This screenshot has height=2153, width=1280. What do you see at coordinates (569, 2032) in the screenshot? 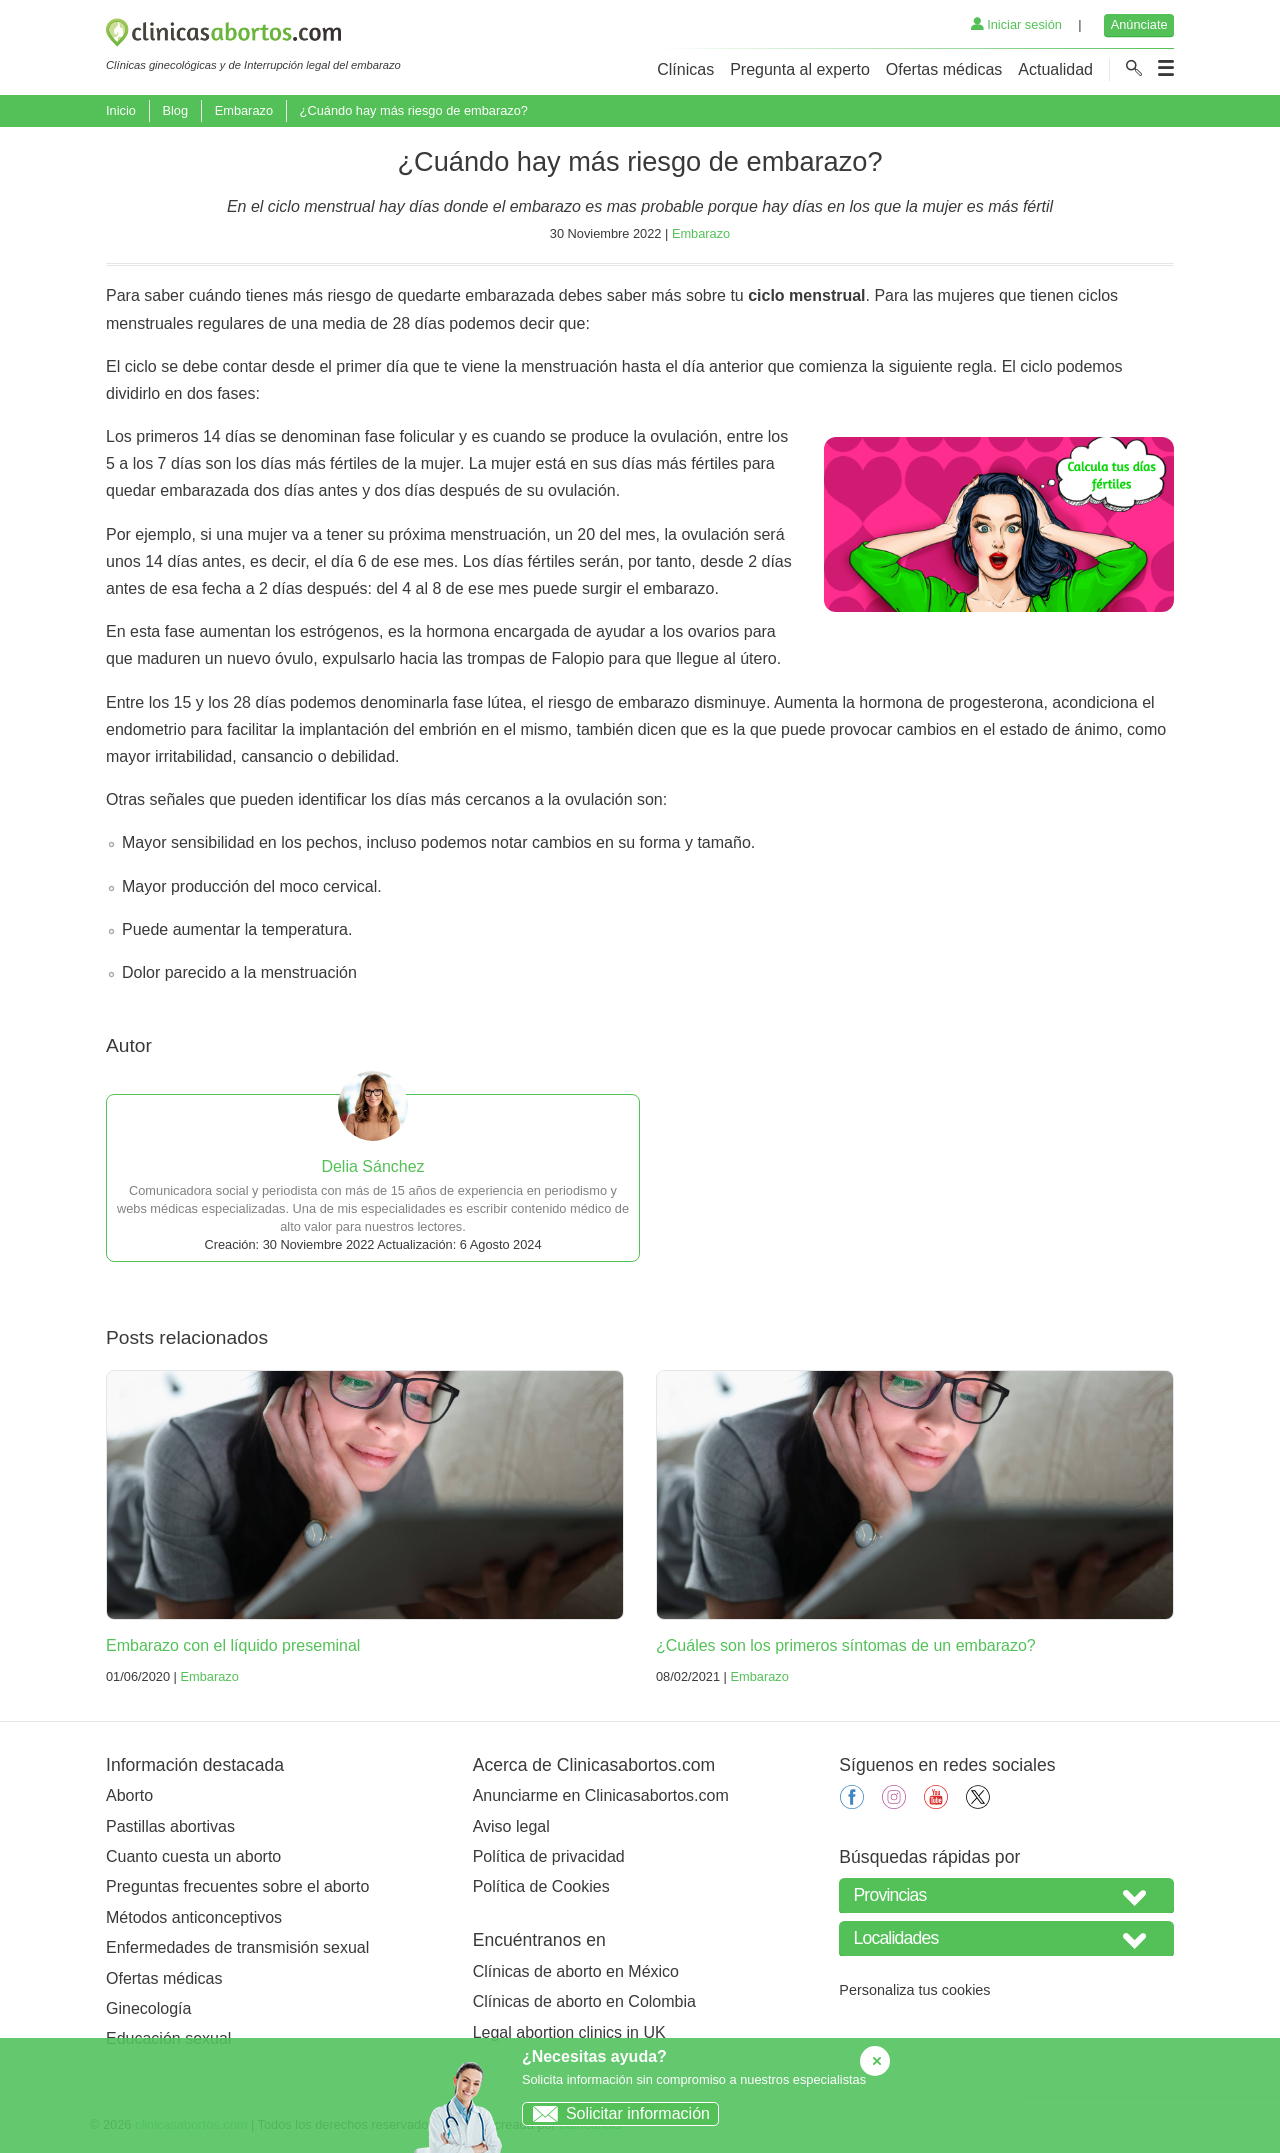
I see `Legal abortion clinics in UK` at bounding box center [569, 2032].